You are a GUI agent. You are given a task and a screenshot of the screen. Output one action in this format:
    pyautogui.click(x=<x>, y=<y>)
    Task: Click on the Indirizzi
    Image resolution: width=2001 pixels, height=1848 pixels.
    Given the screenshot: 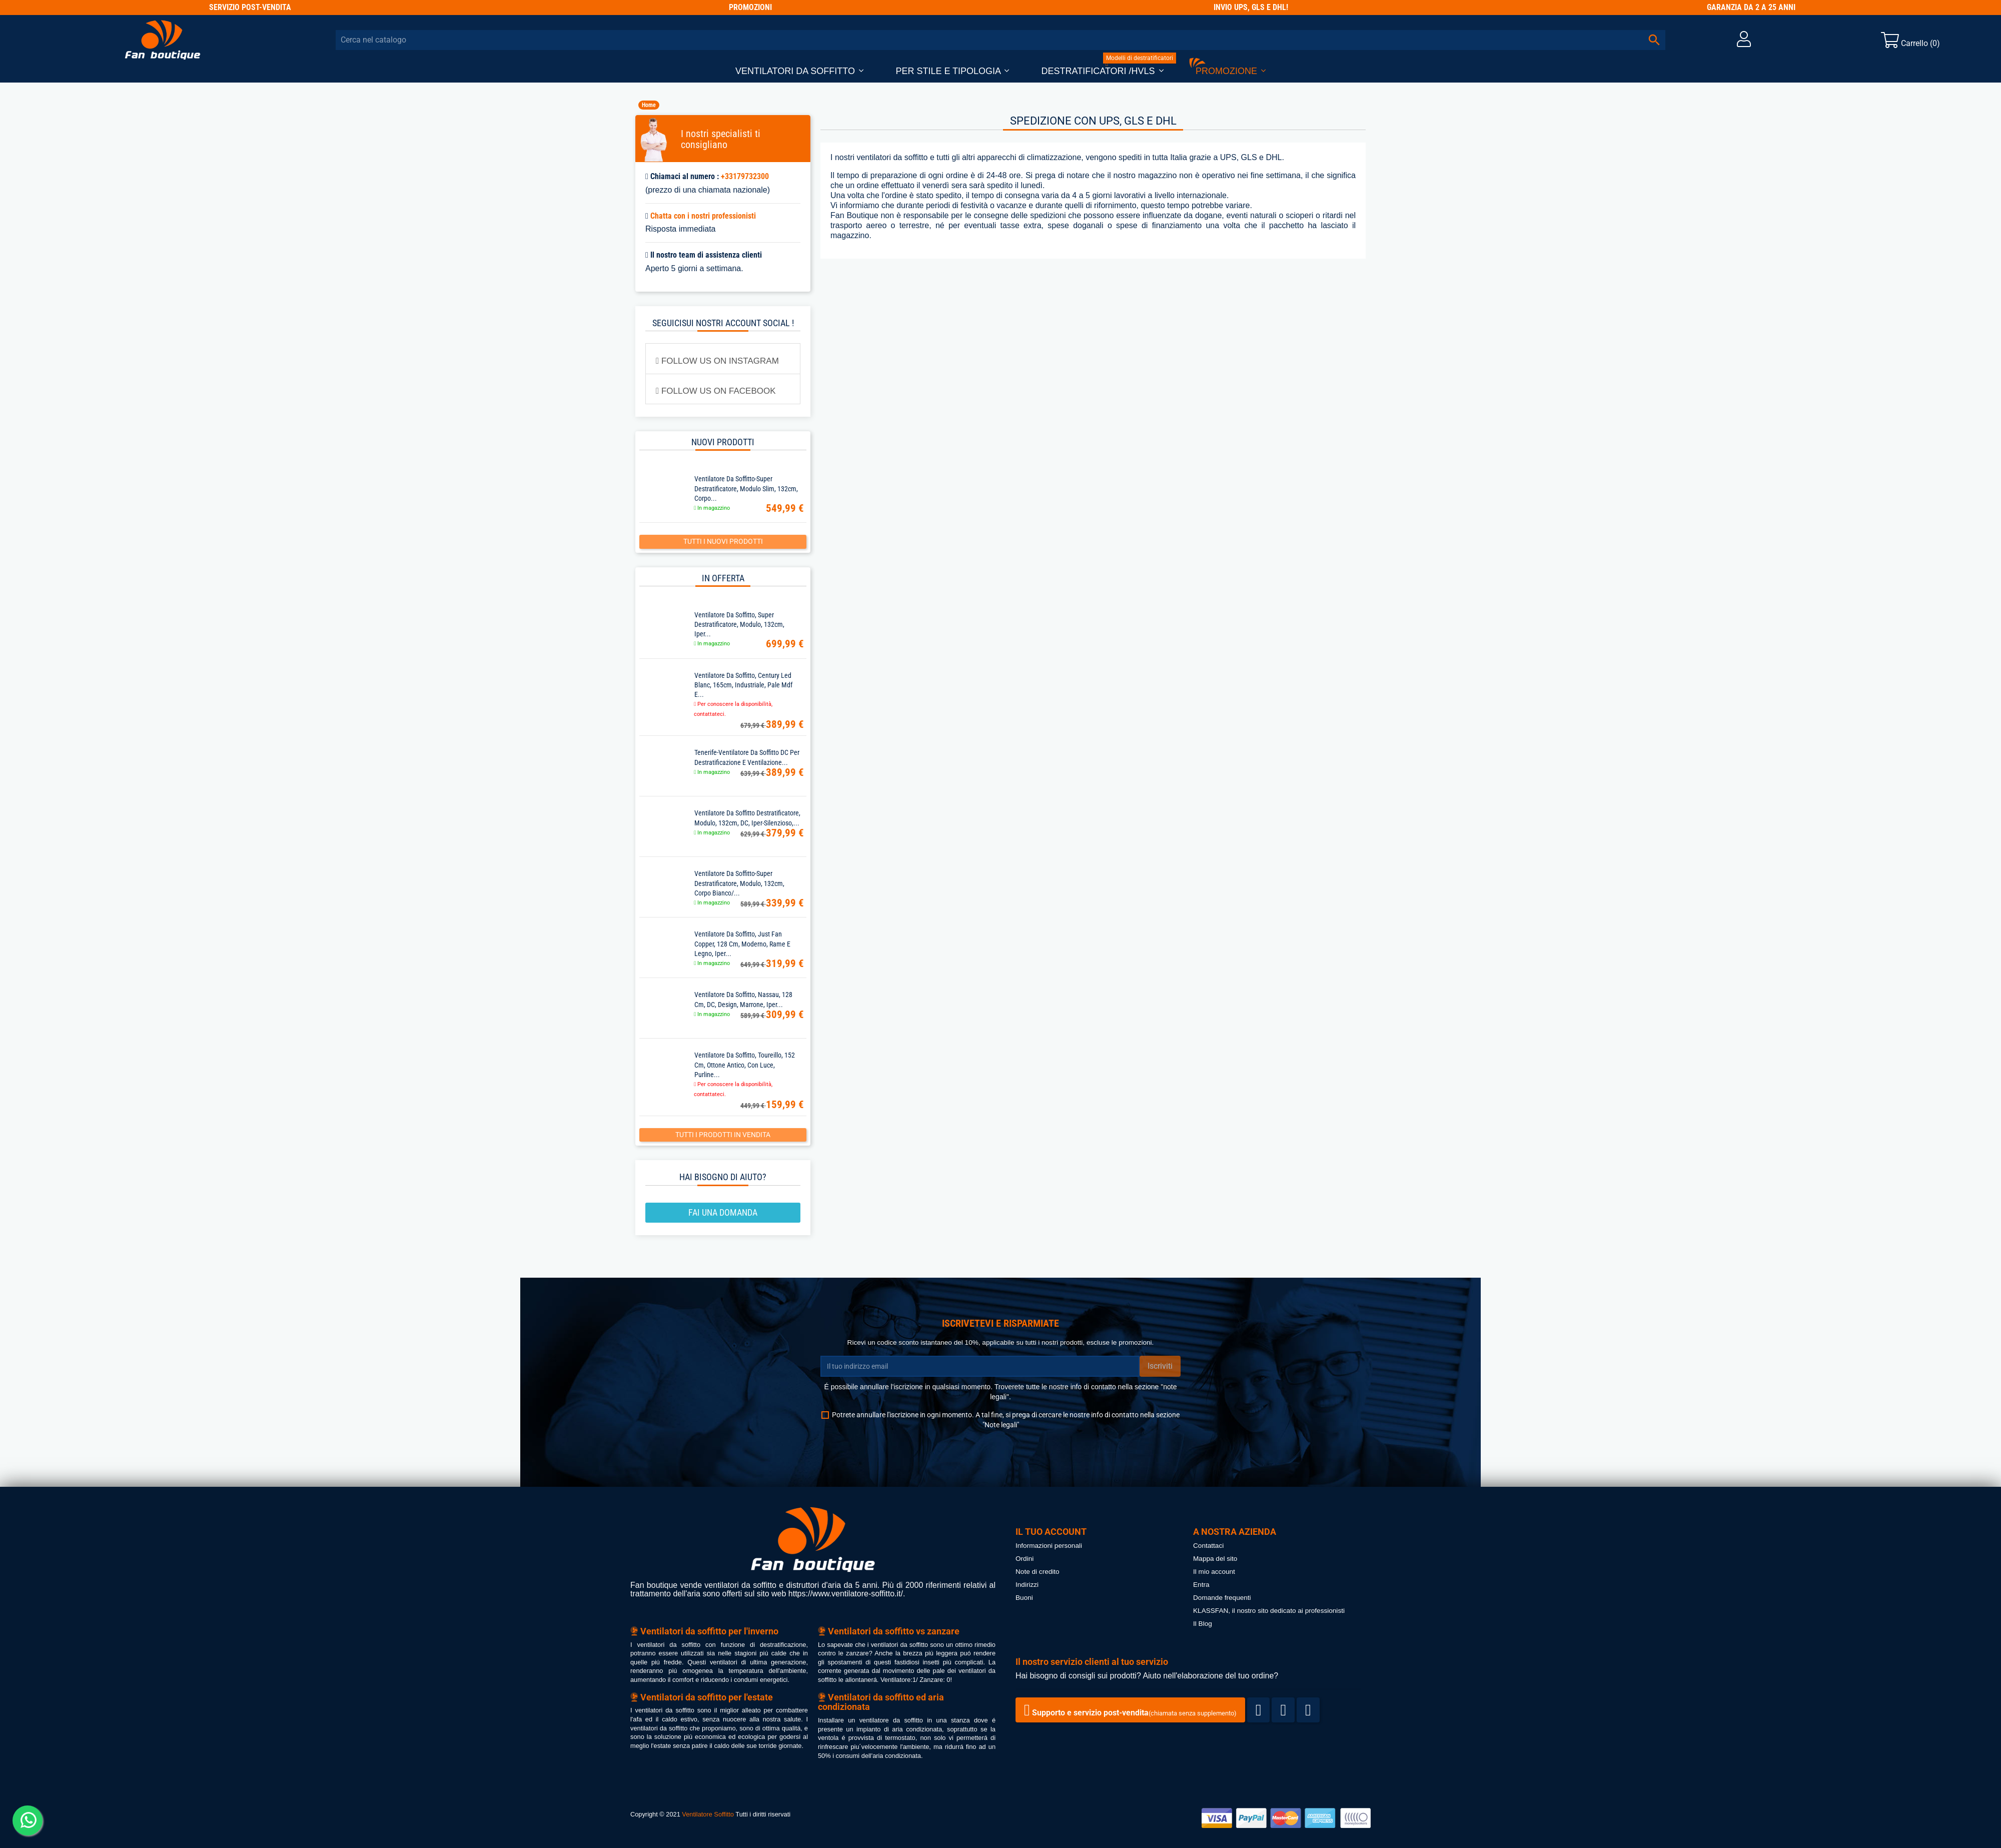 What is the action you would take?
    pyautogui.click(x=1027, y=1584)
    